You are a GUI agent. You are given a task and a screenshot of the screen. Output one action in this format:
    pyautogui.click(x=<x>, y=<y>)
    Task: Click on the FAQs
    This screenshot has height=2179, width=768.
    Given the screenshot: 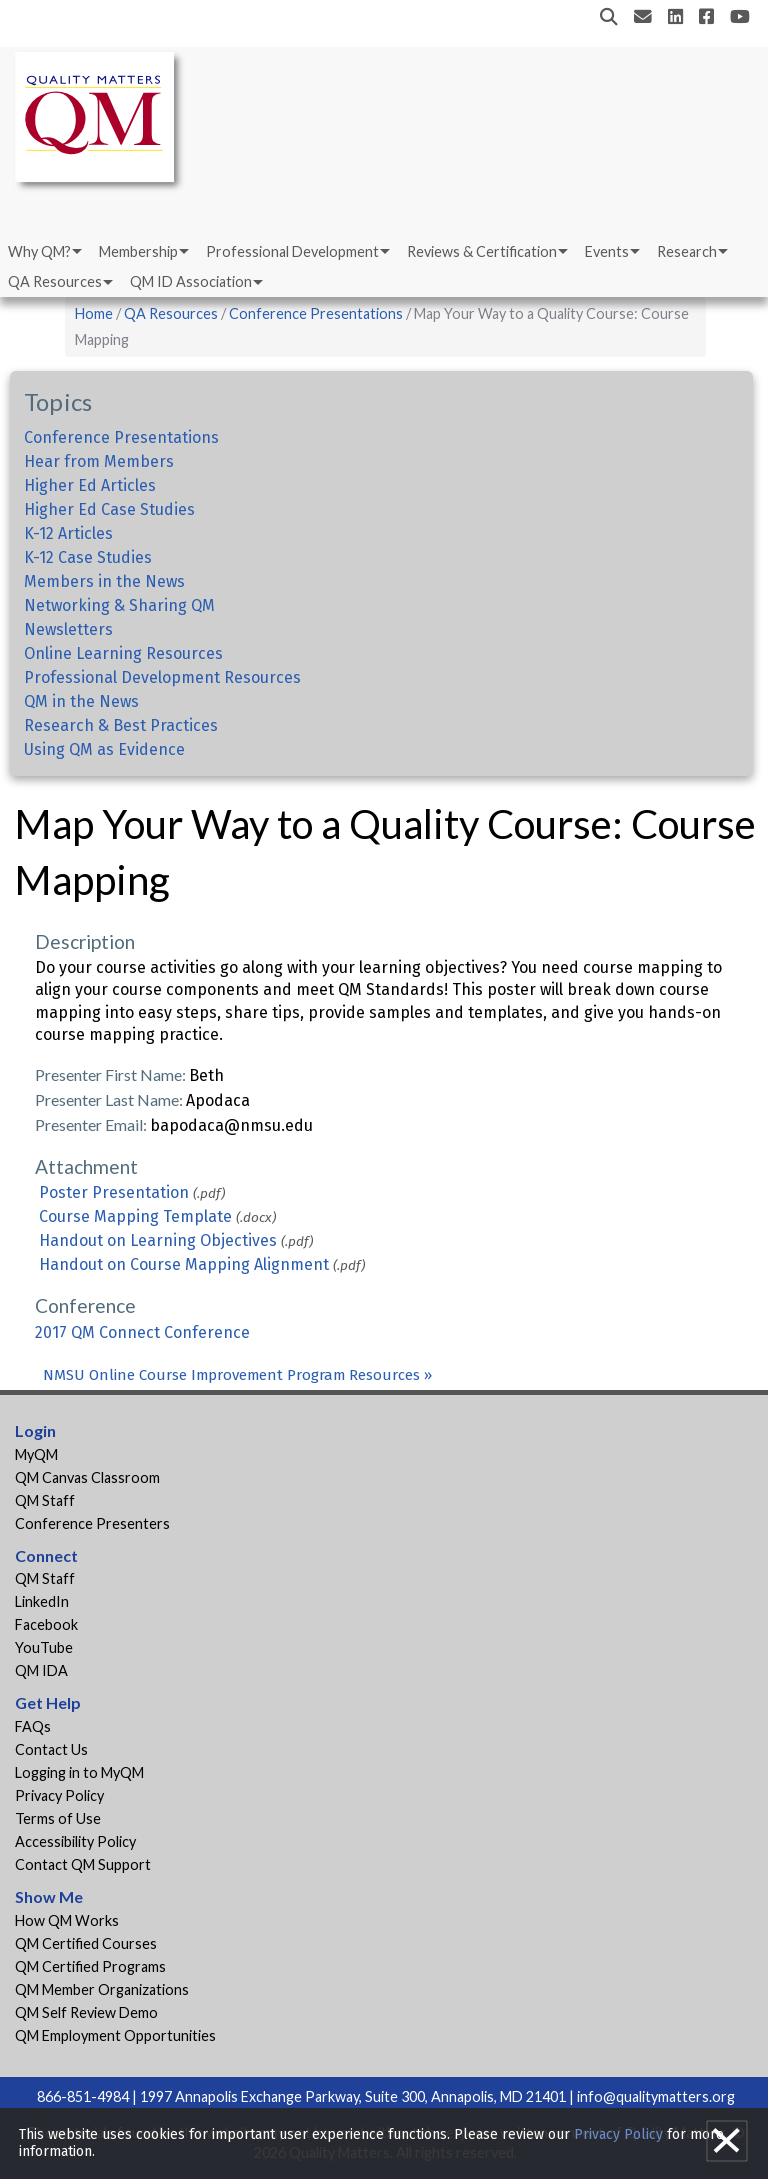 What is the action you would take?
    pyautogui.click(x=33, y=1726)
    